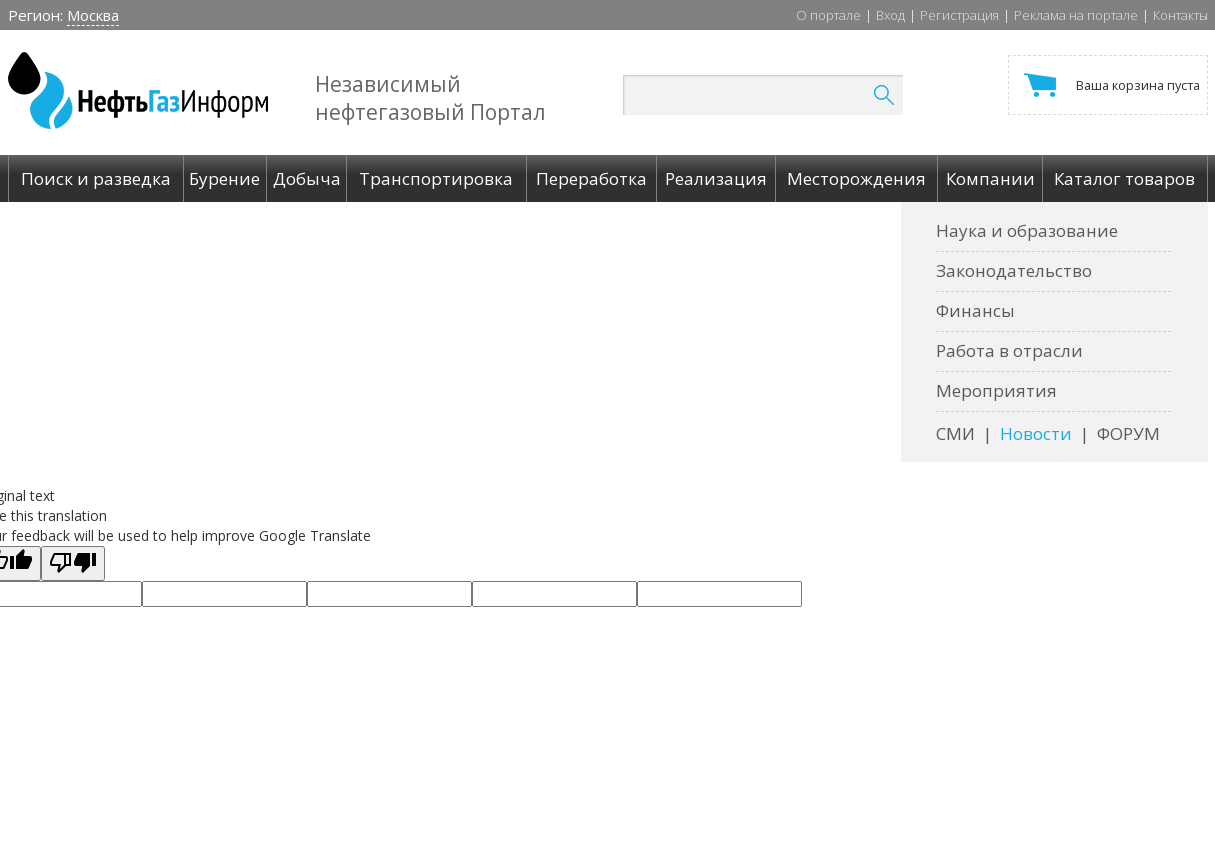  What do you see at coordinates (93, 15) in the screenshot?
I see `Москва` at bounding box center [93, 15].